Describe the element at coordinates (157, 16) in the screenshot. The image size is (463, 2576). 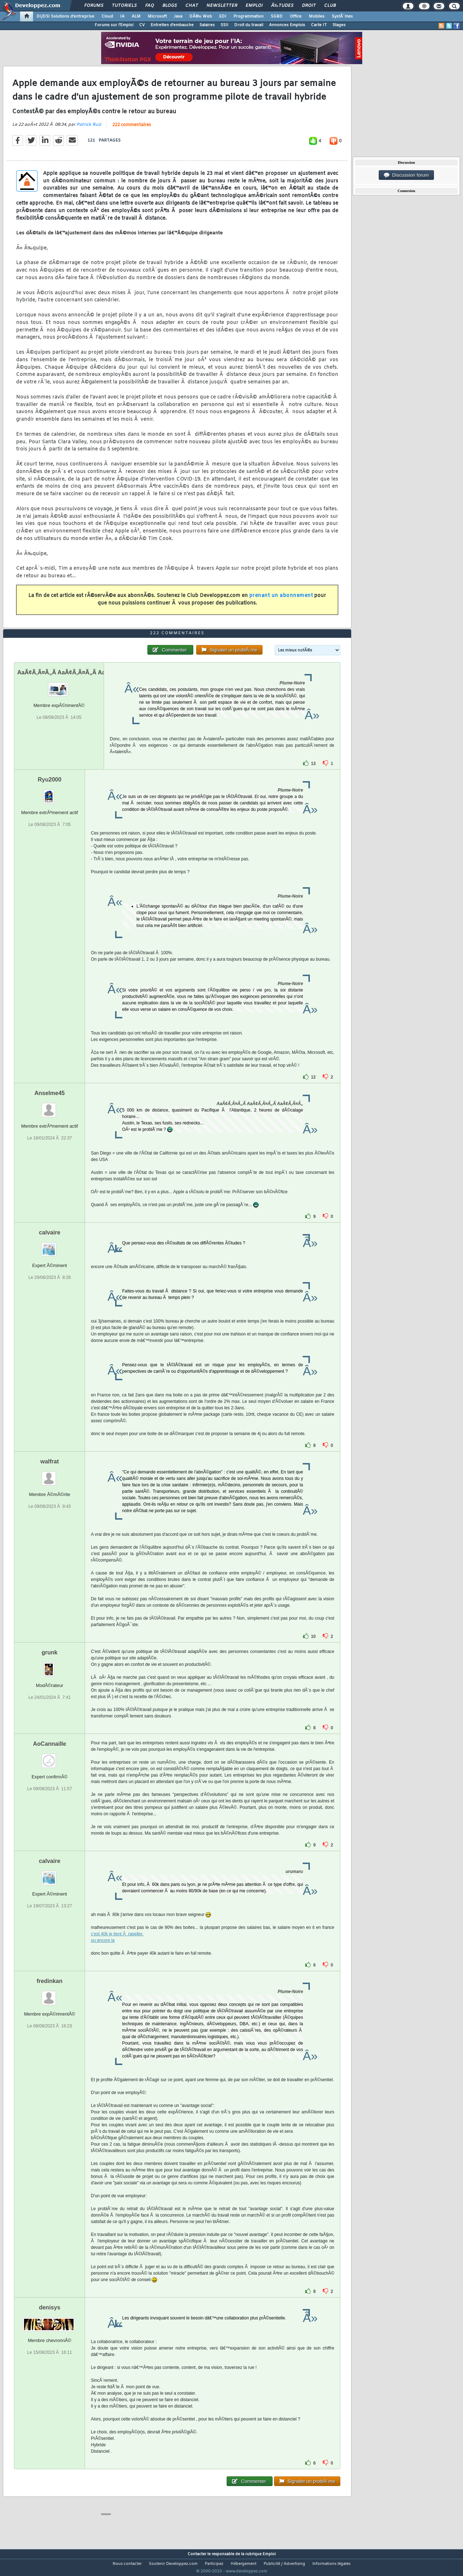
I see `Microsoft` at that location.